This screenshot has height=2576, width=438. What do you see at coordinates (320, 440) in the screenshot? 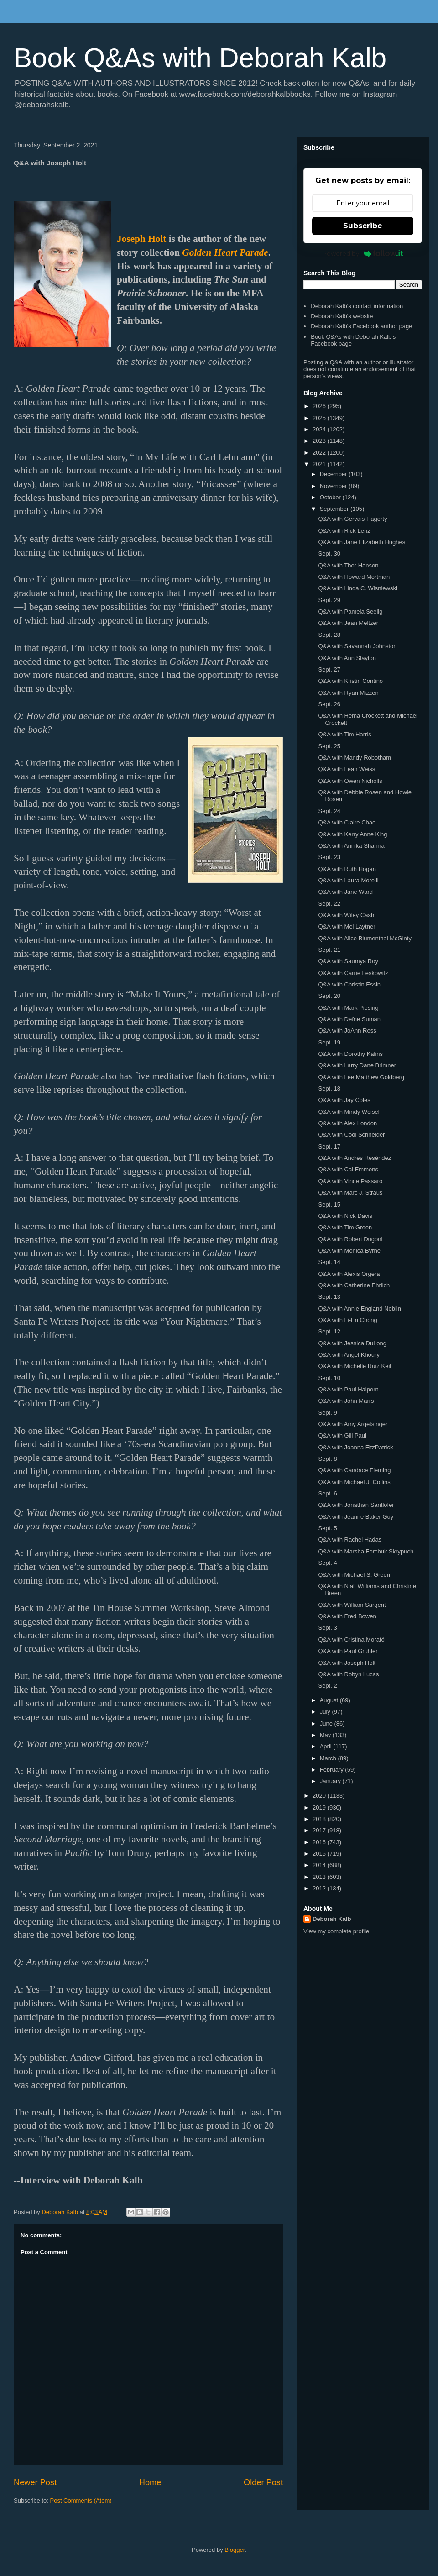
I see `2023` at bounding box center [320, 440].